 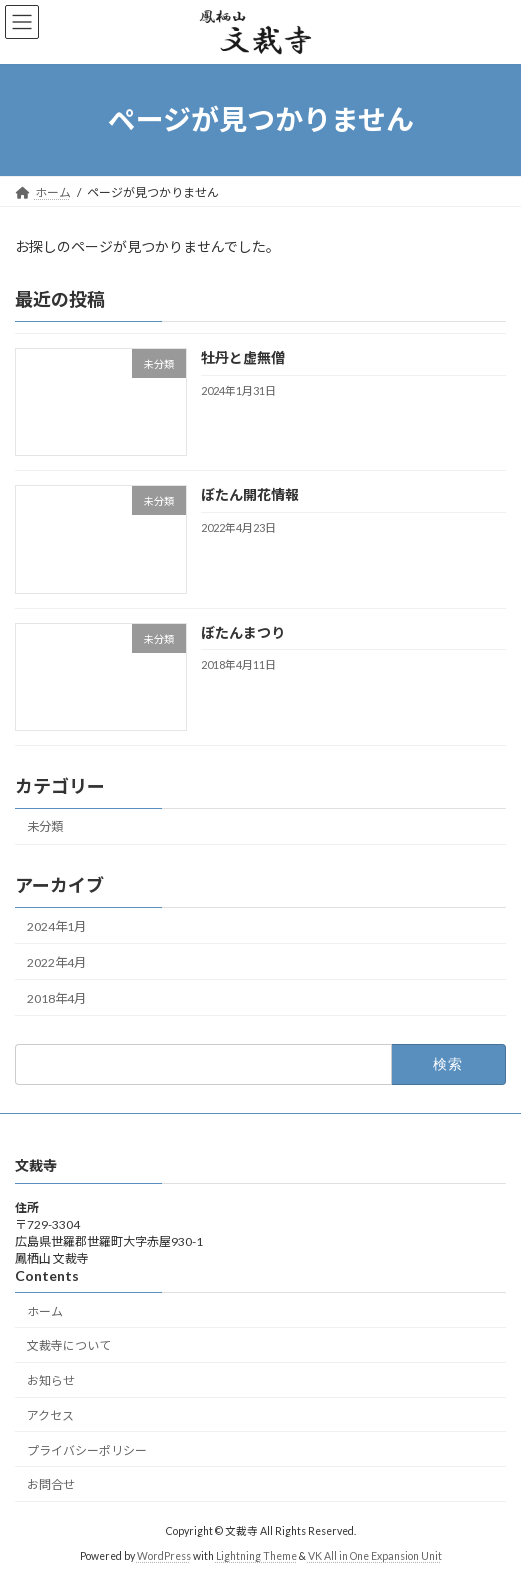 I want to click on 文裁寺について, so click(x=69, y=1345).